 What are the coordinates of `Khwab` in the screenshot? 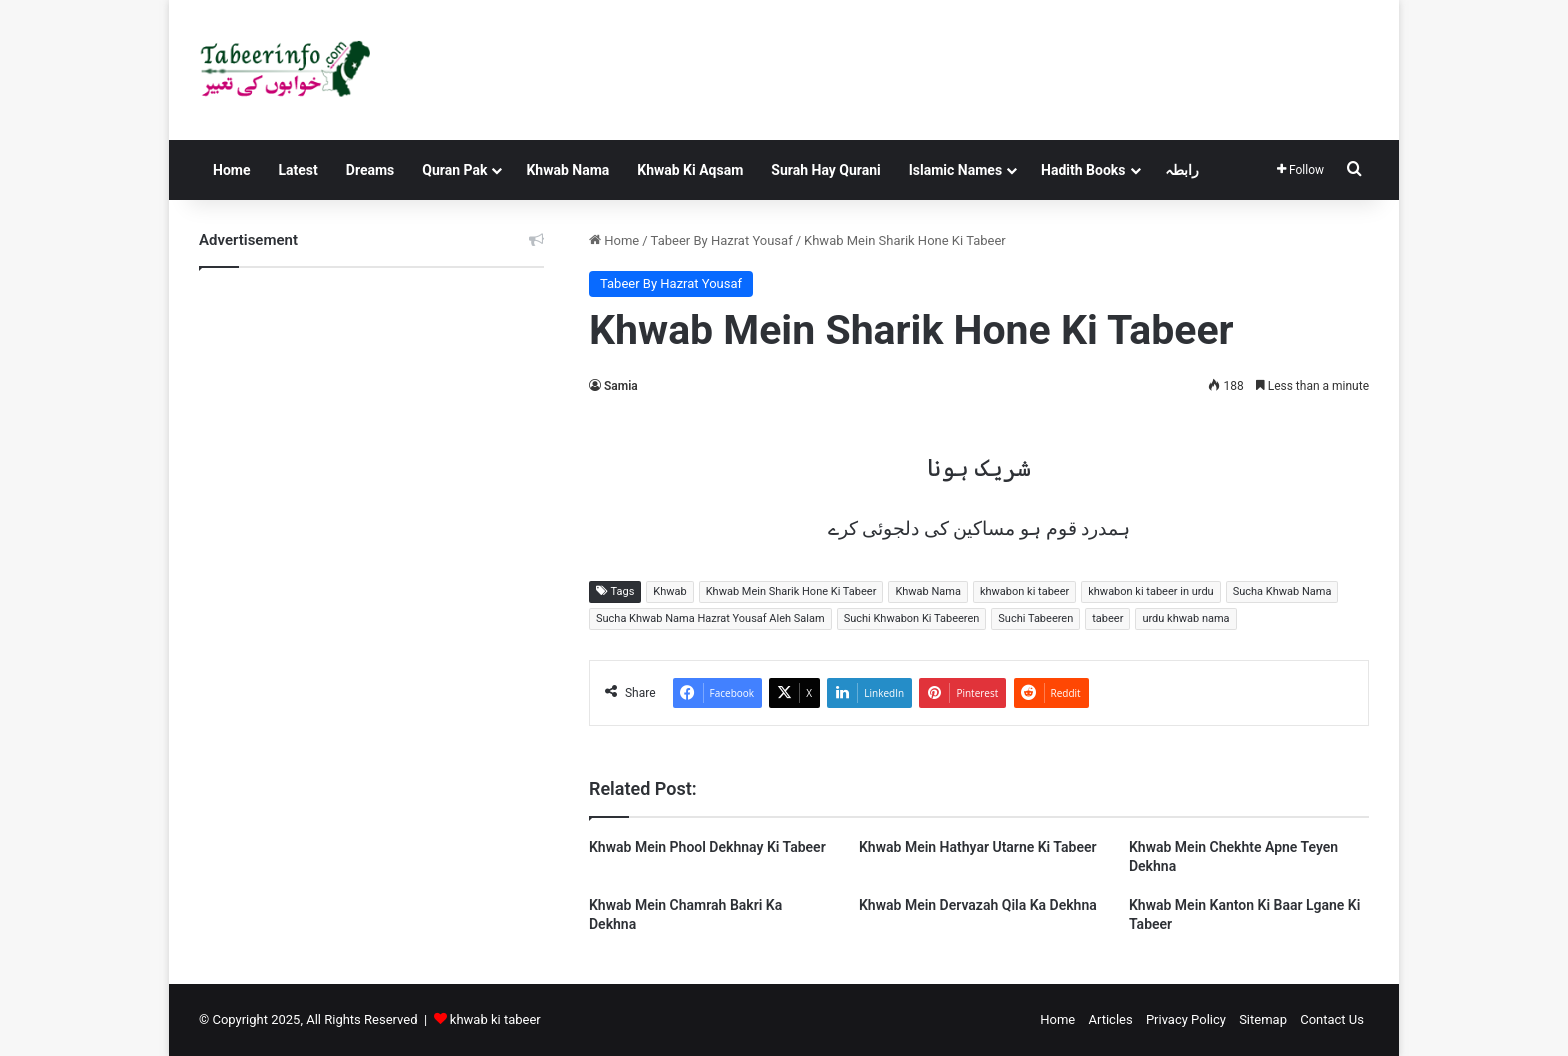 It's located at (669, 591).